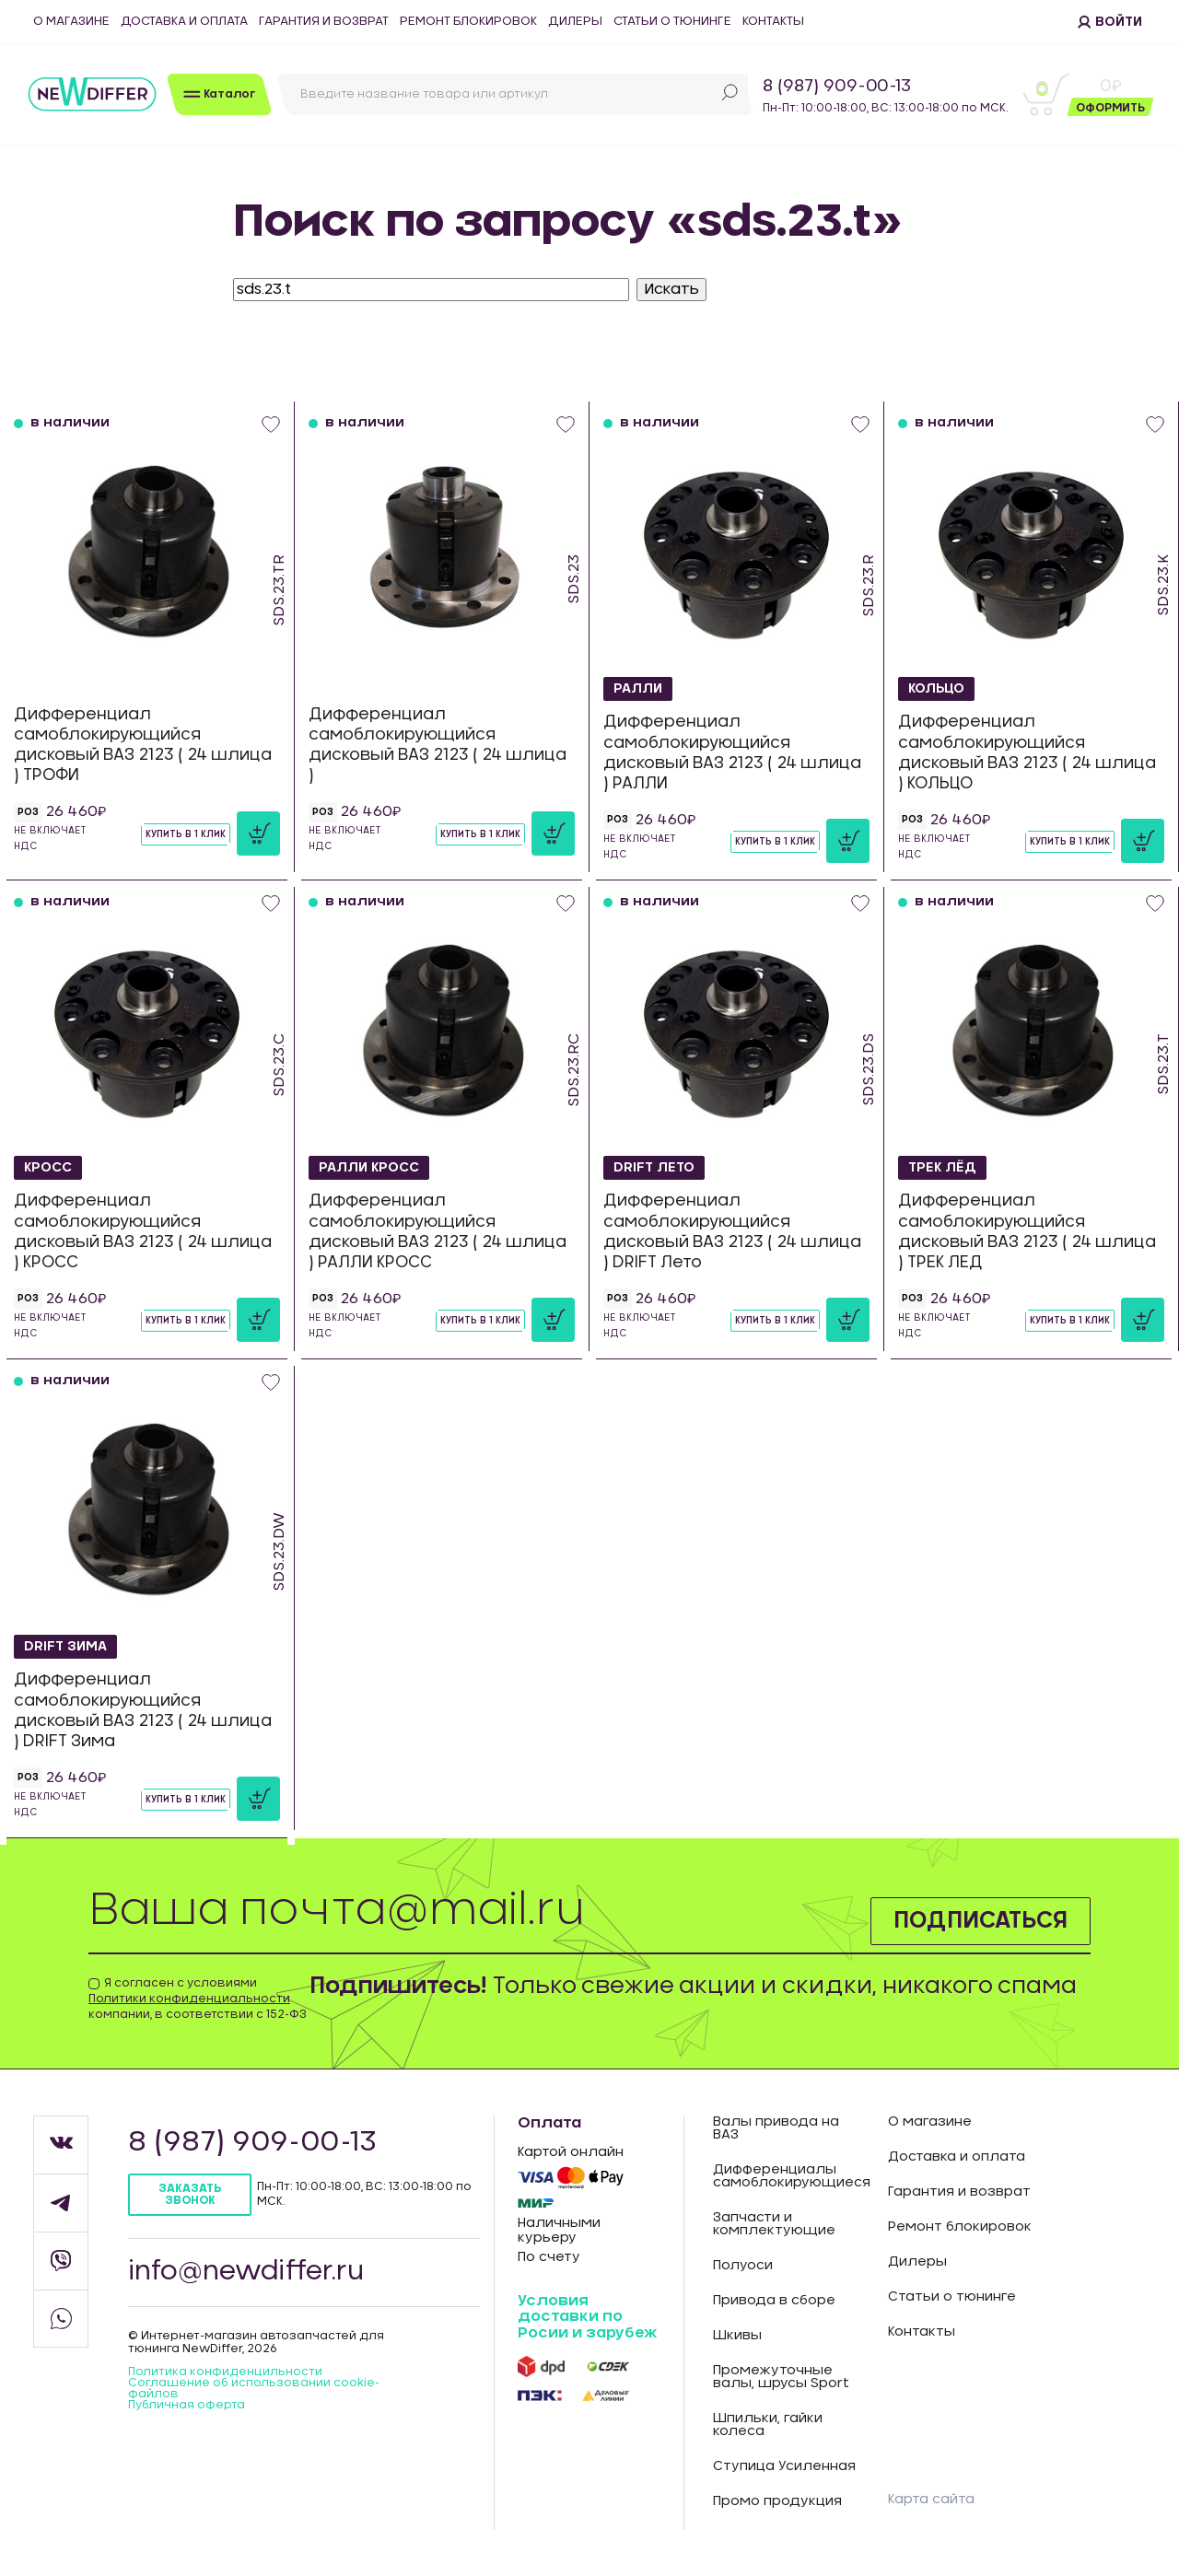 This screenshot has height=2576, width=1179. What do you see at coordinates (189, 1998) in the screenshot?
I see `Политики конфиденциальности` at bounding box center [189, 1998].